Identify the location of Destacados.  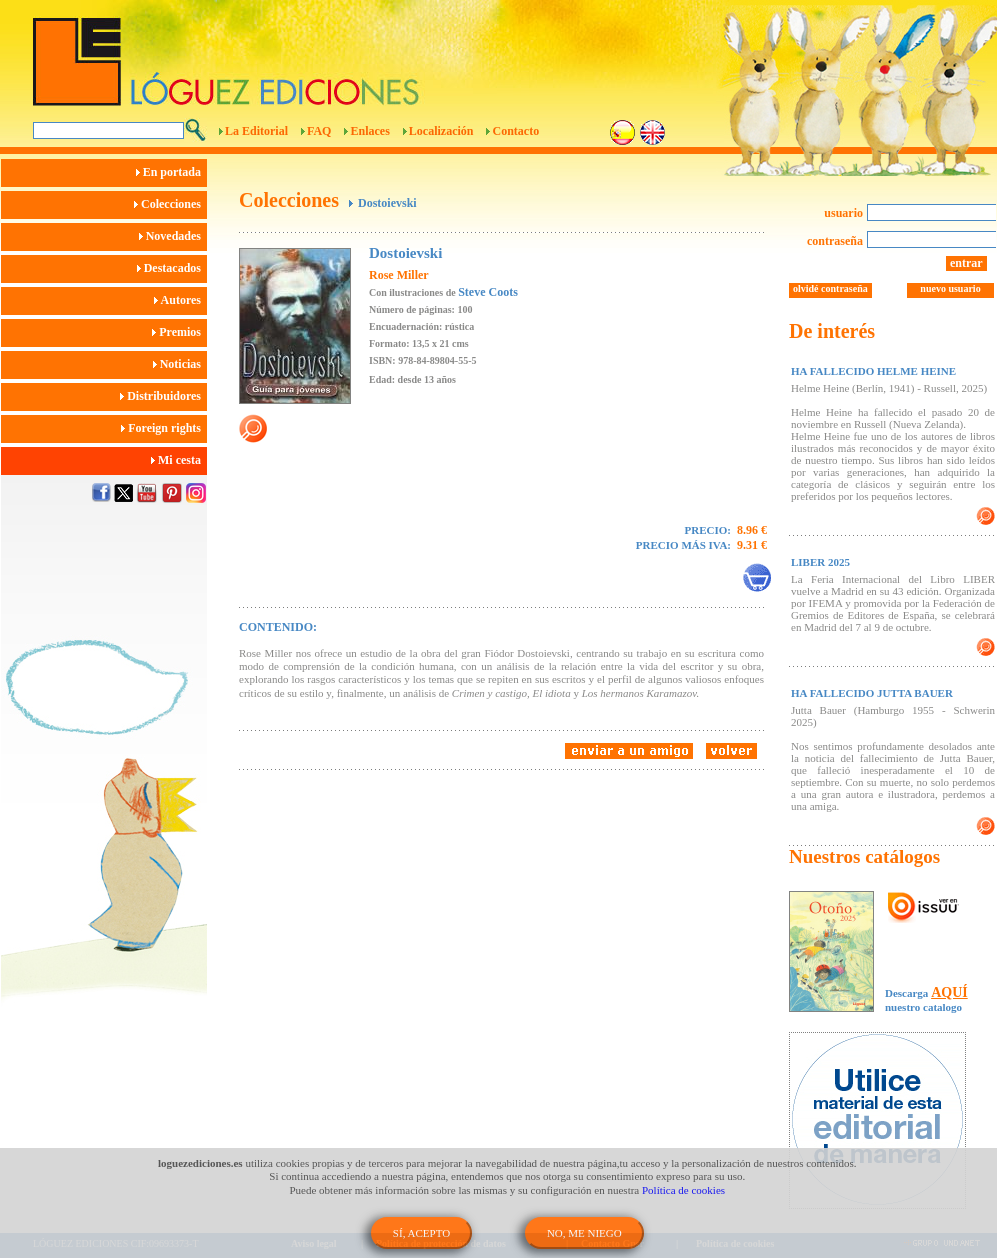
(172, 268).